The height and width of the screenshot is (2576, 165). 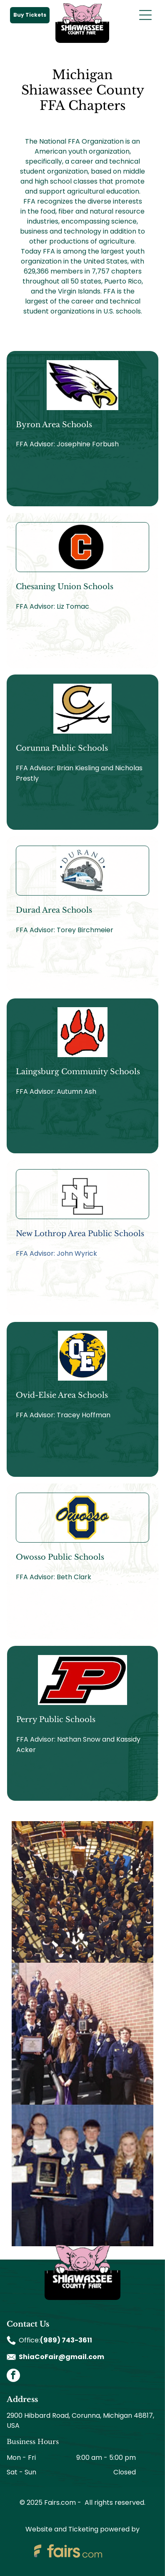 I want to click on (989) 743-3611, so click(x=66, y=2340).